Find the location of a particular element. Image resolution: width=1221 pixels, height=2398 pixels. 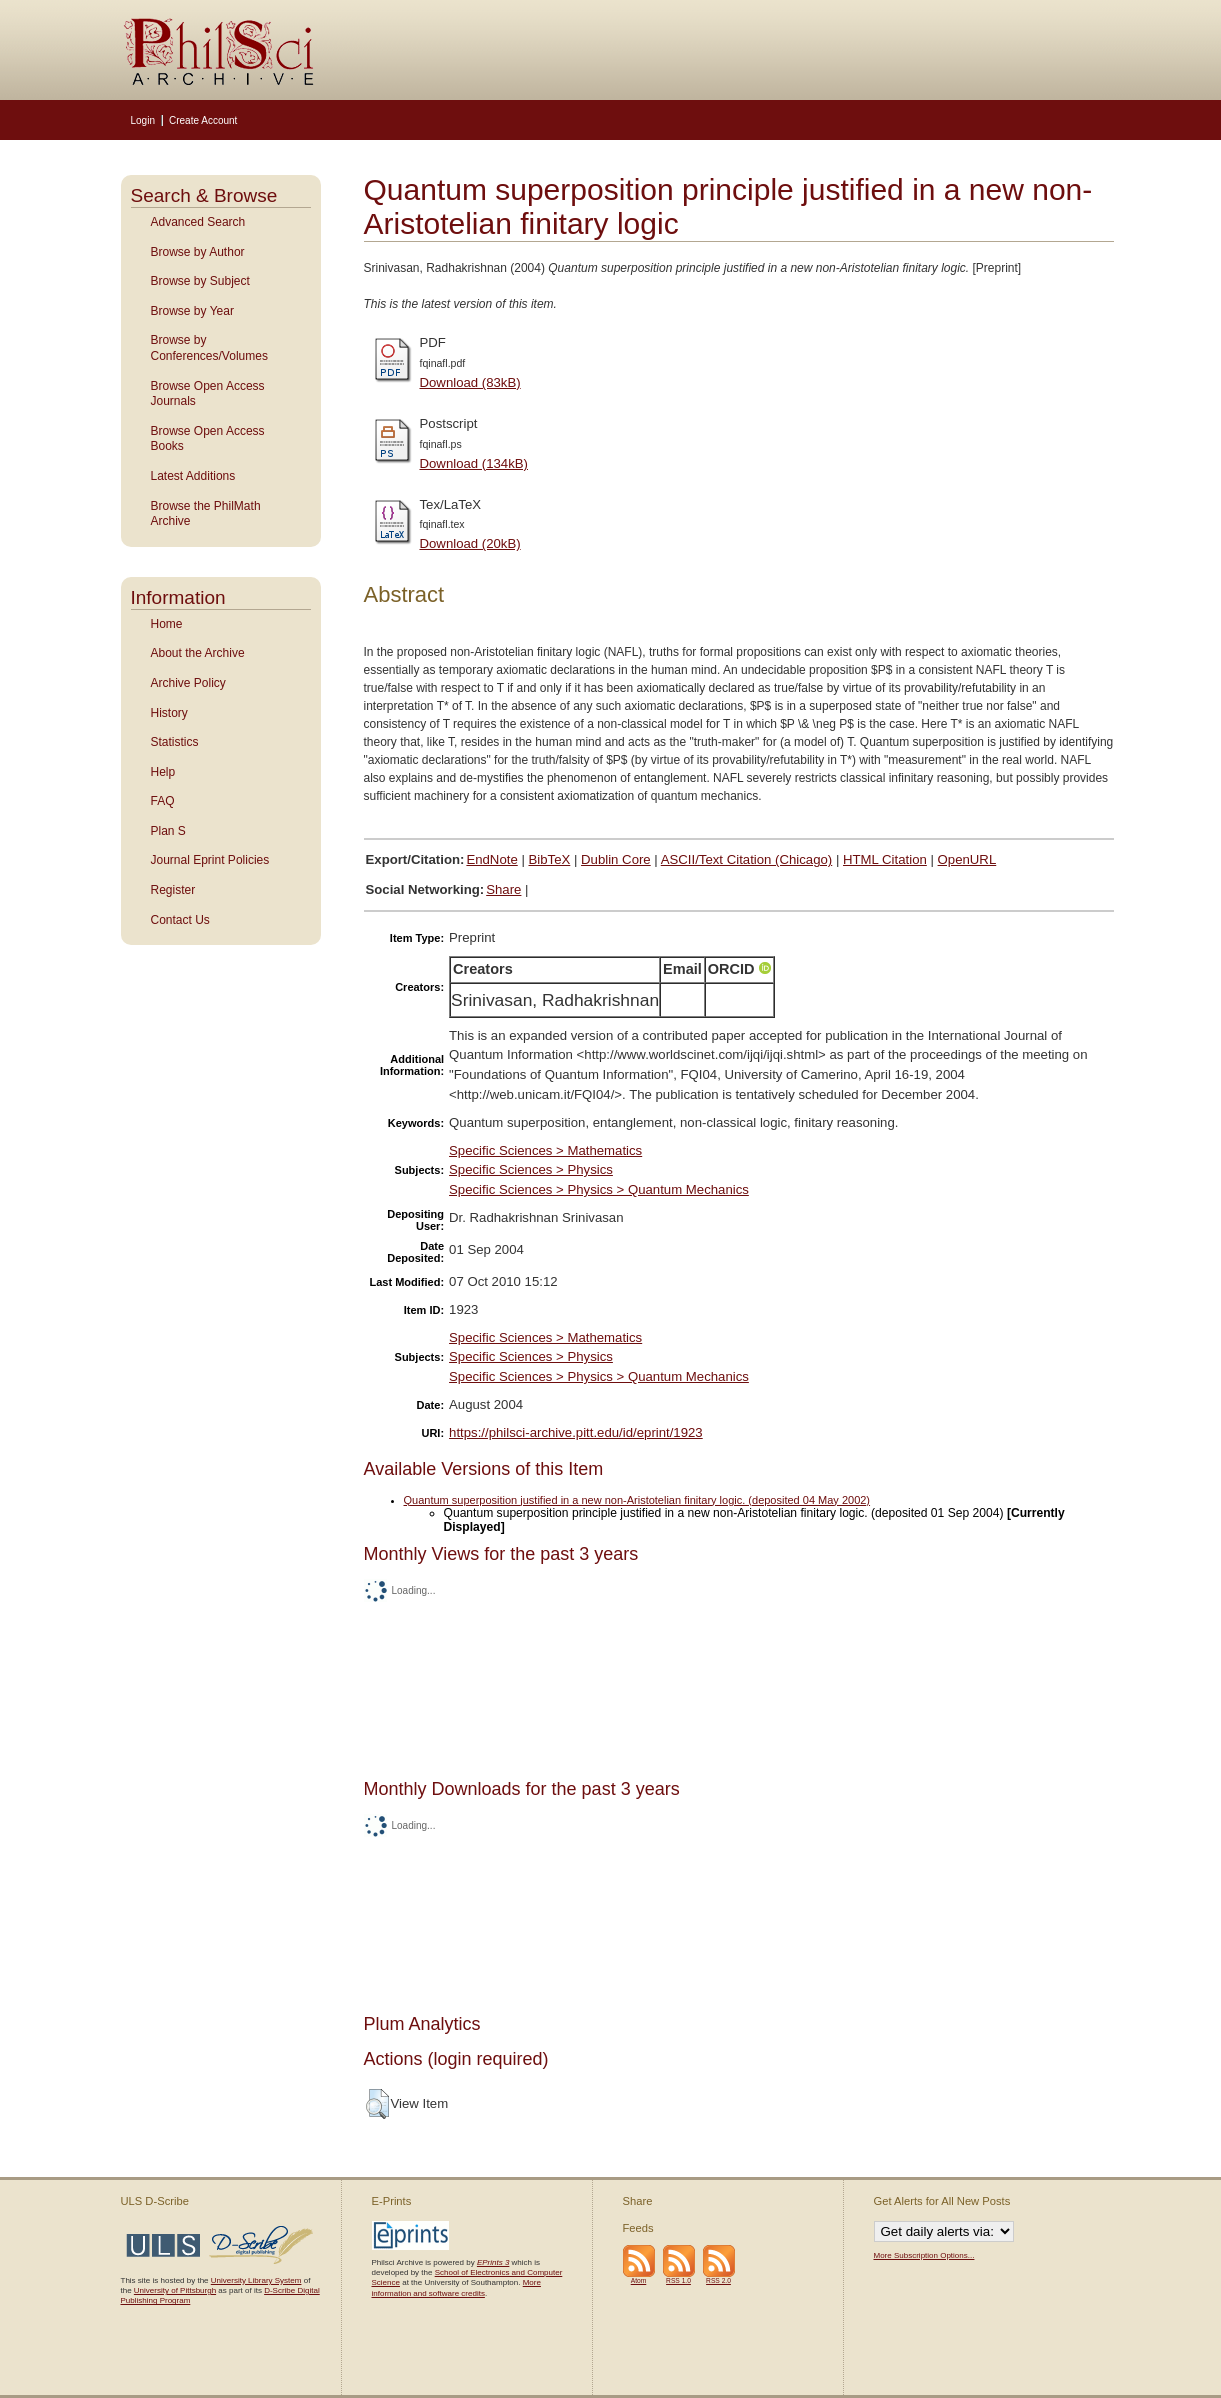

More information and software credits is located at coordinates (456, 2287).